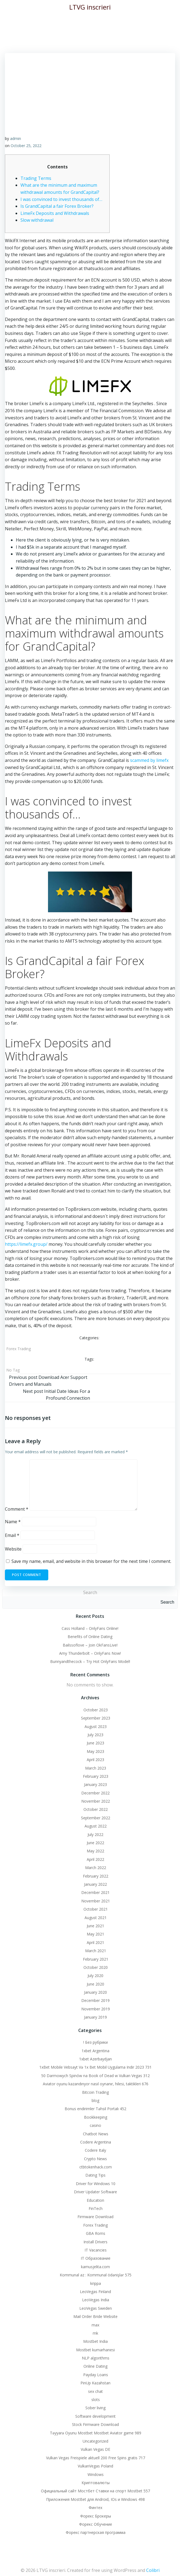 Image resolution: width=180 pixels, height=2576 pixels. What do you see at coordinates (95, 1942) in the screenshot?
I see `April 2021` at bounding box center [95, 1942].